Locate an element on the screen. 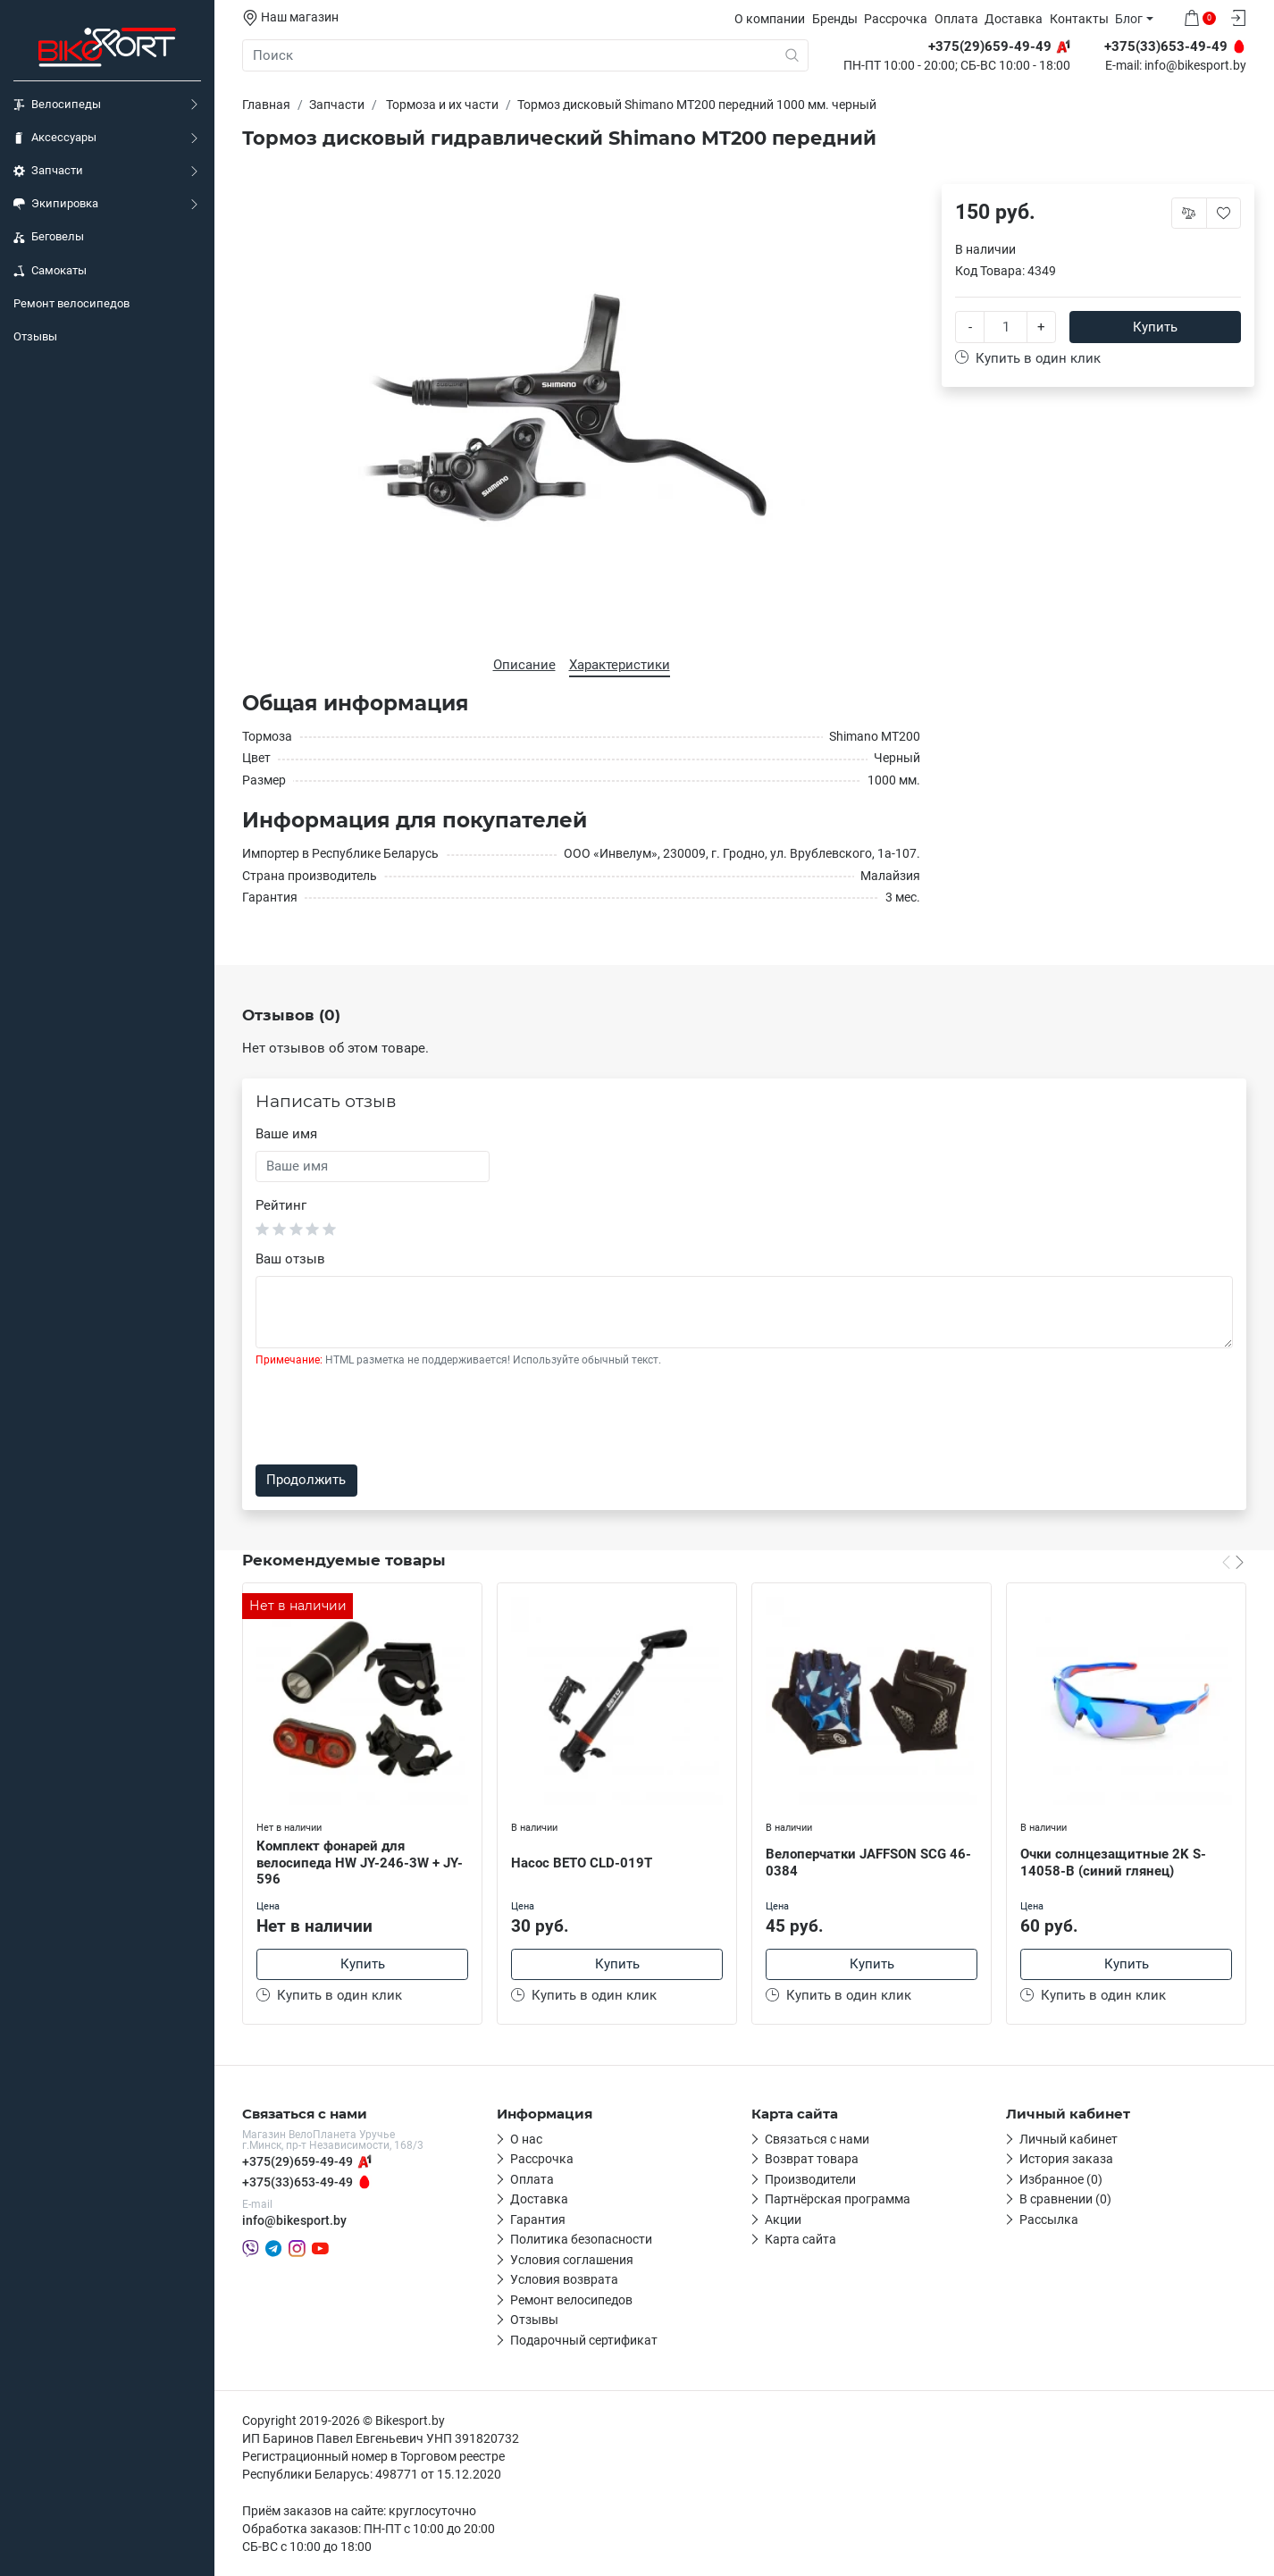  История заказа is located at coordinates (1066, 2159).